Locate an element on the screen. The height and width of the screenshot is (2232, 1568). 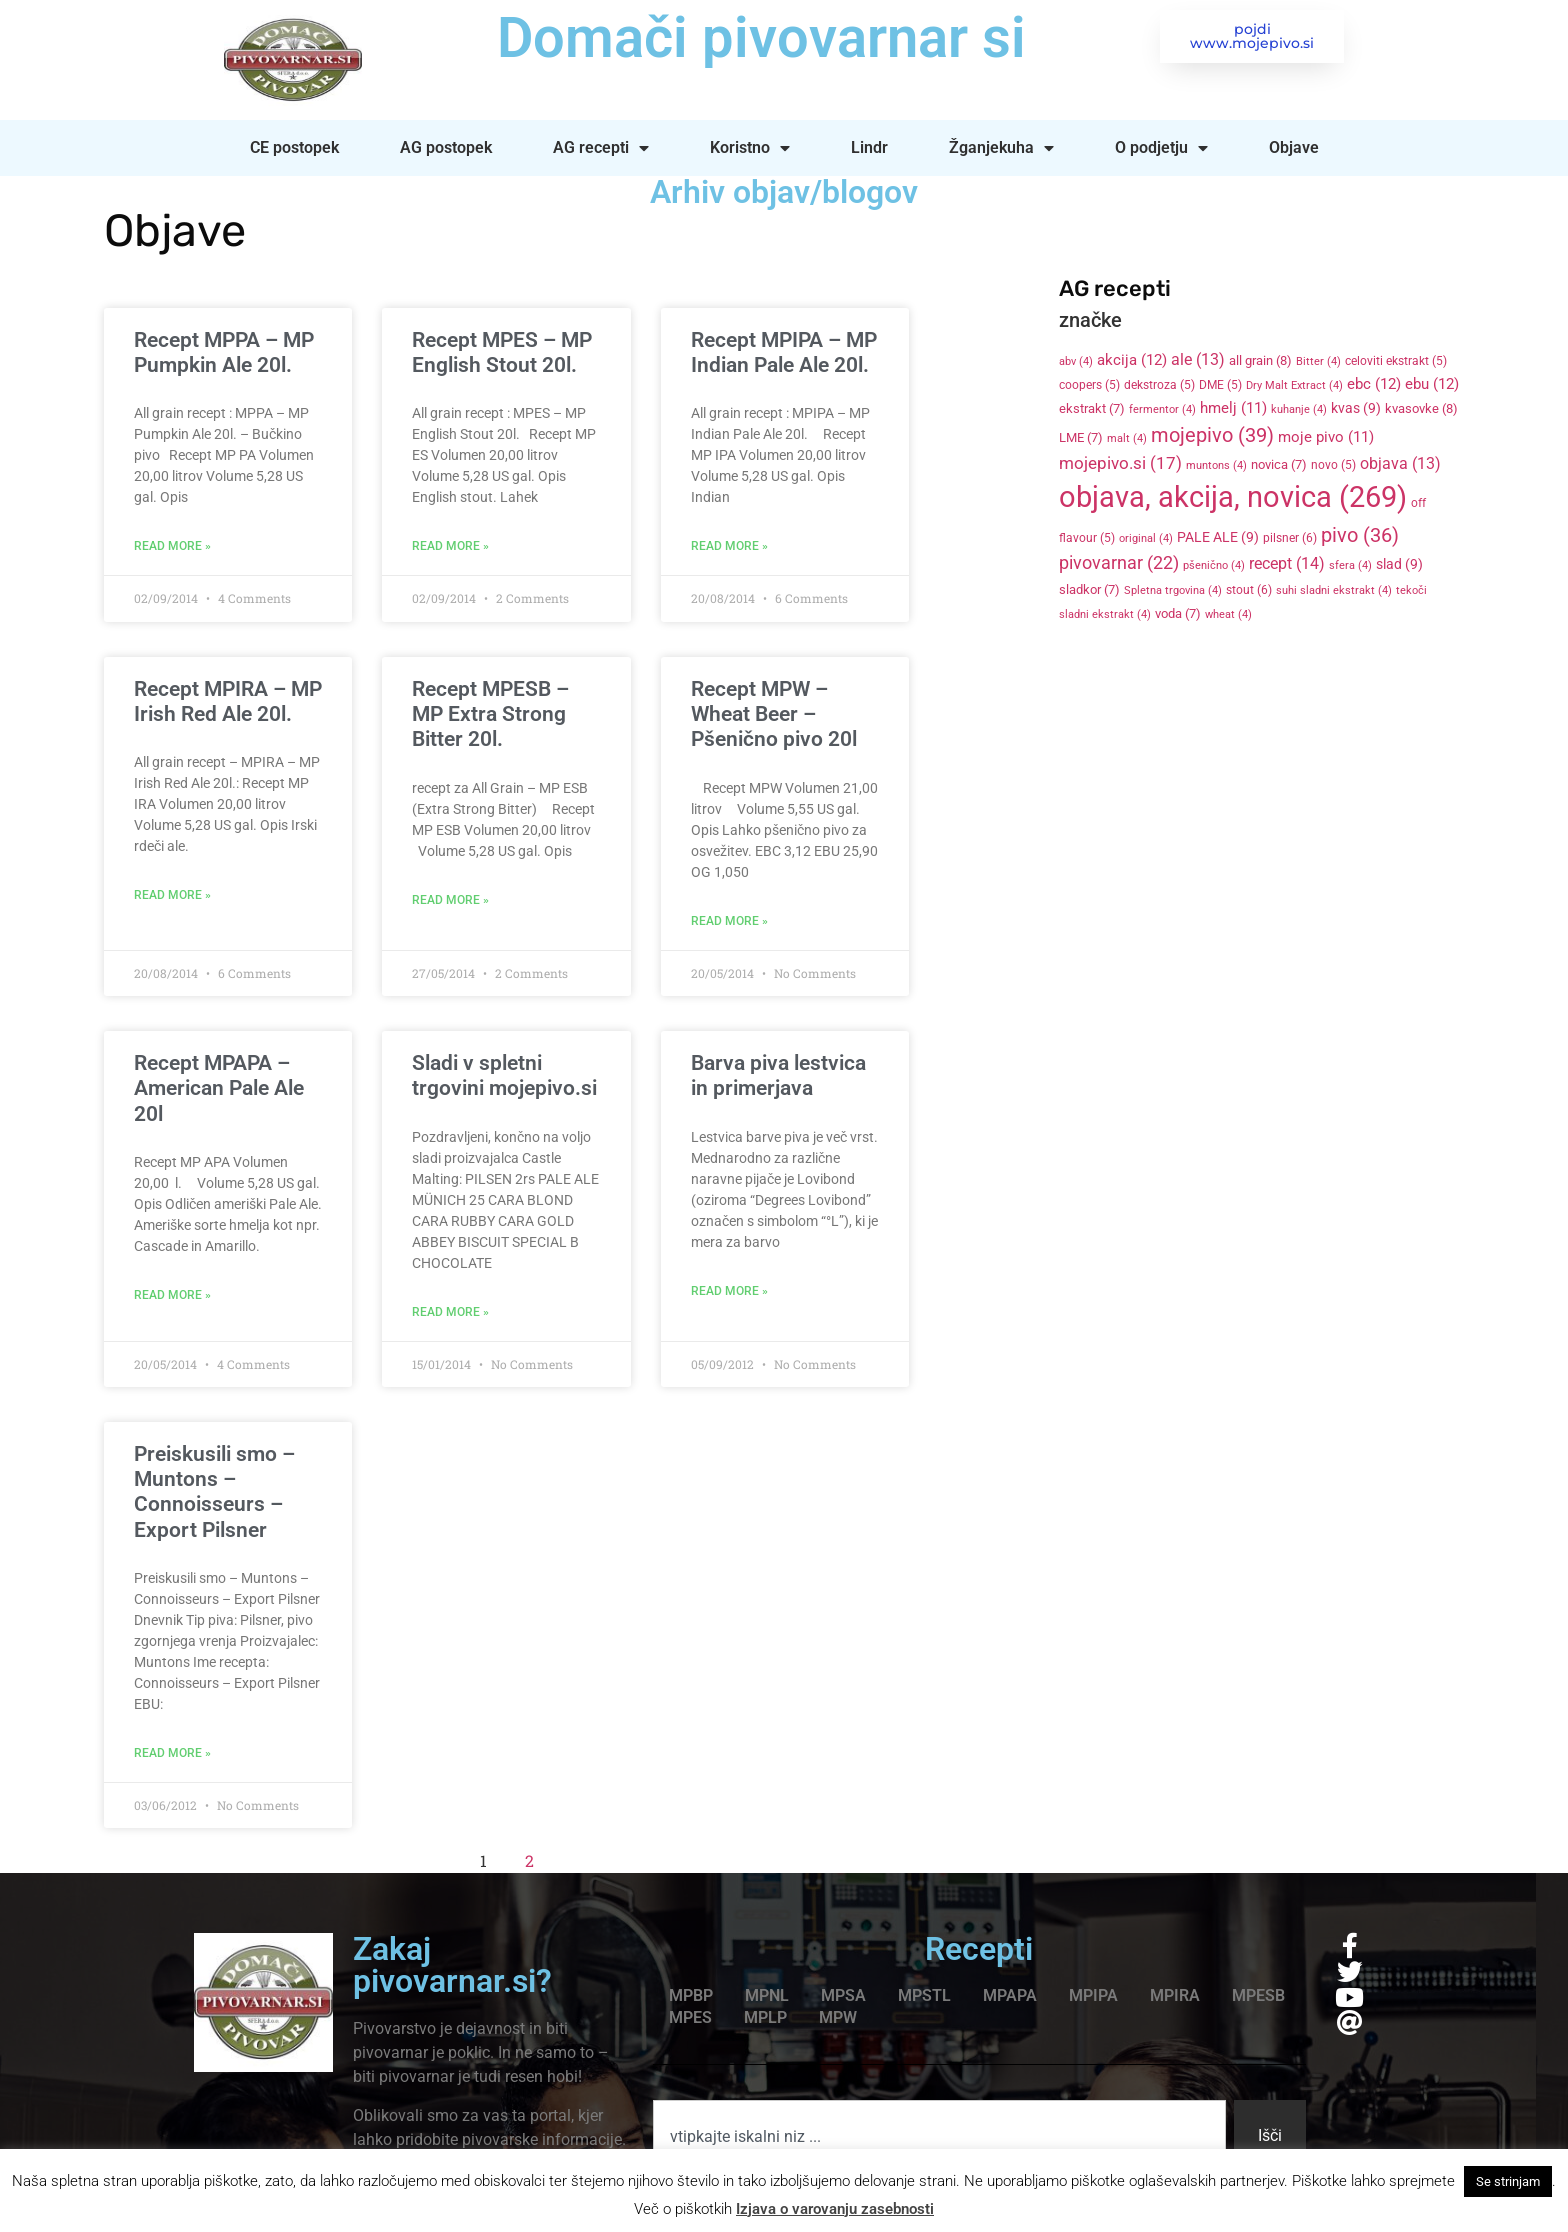
pilsner [pilsner (6 items)] is located at coordinates (1290, 538).